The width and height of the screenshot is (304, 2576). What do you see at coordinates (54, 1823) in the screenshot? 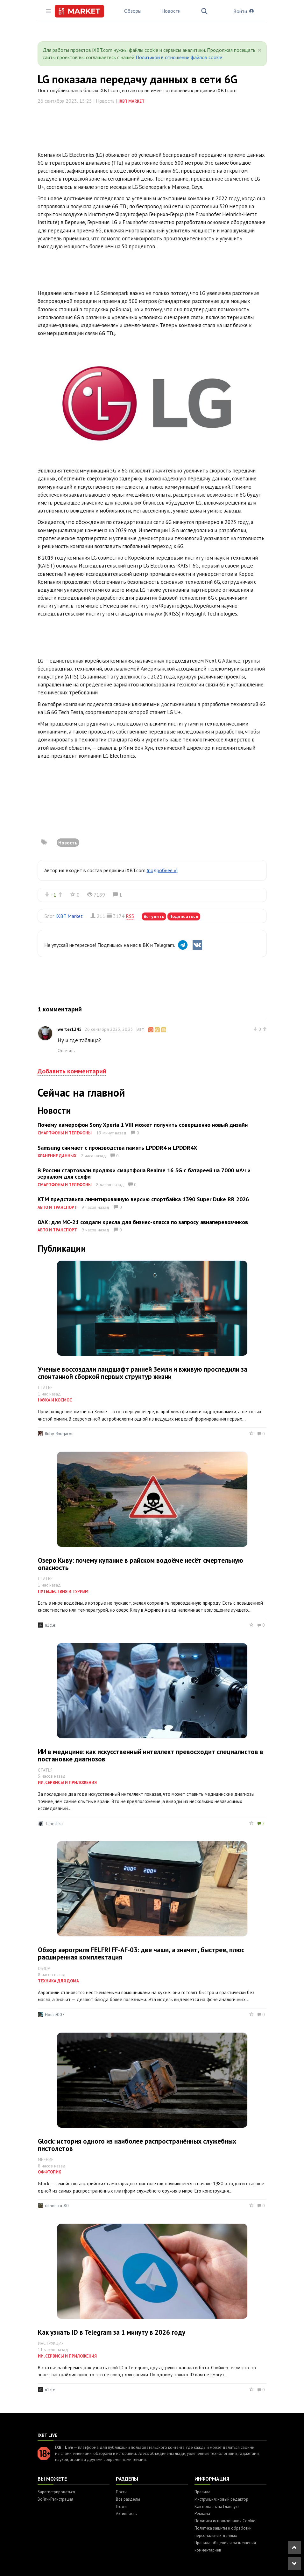
I see `Tanechka` at bounding box center [54, 1823].